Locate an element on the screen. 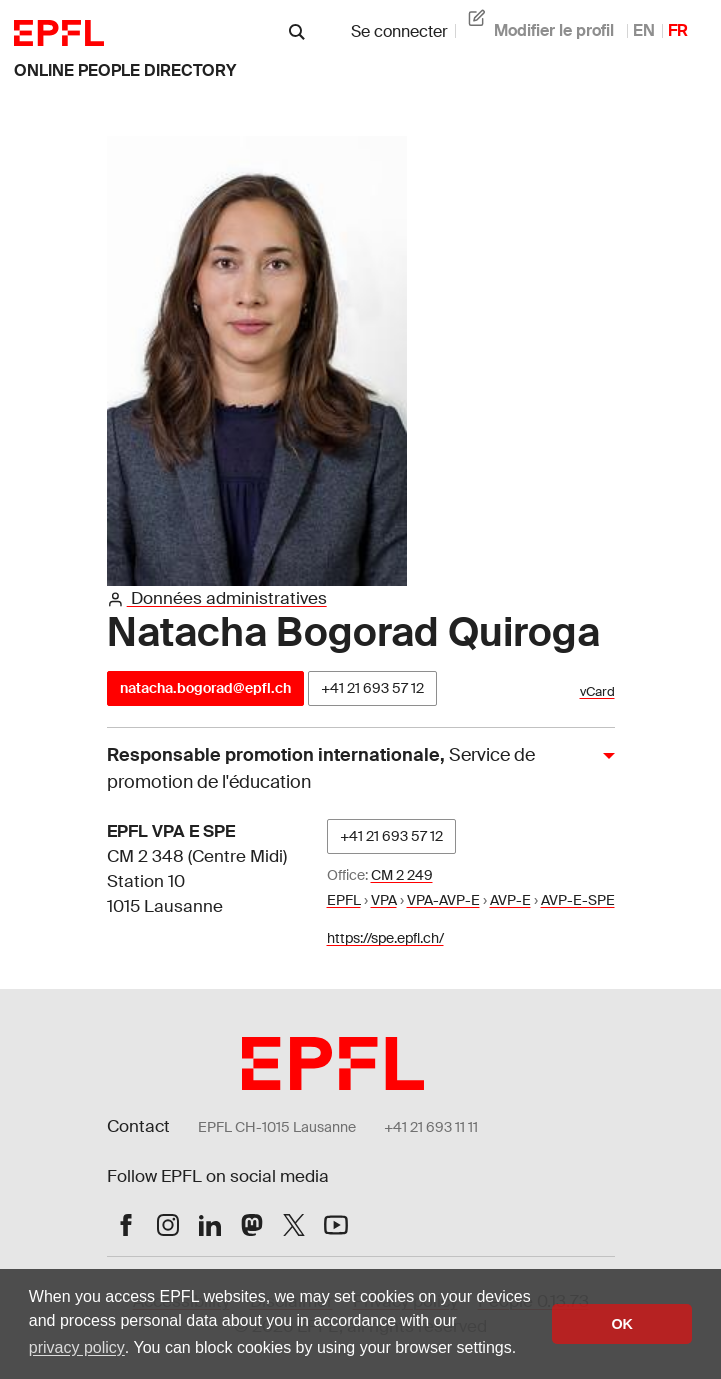 The height and width of the screenshot is (1379, 721). VPA-AVP-E is located at coordinates (443, 900).